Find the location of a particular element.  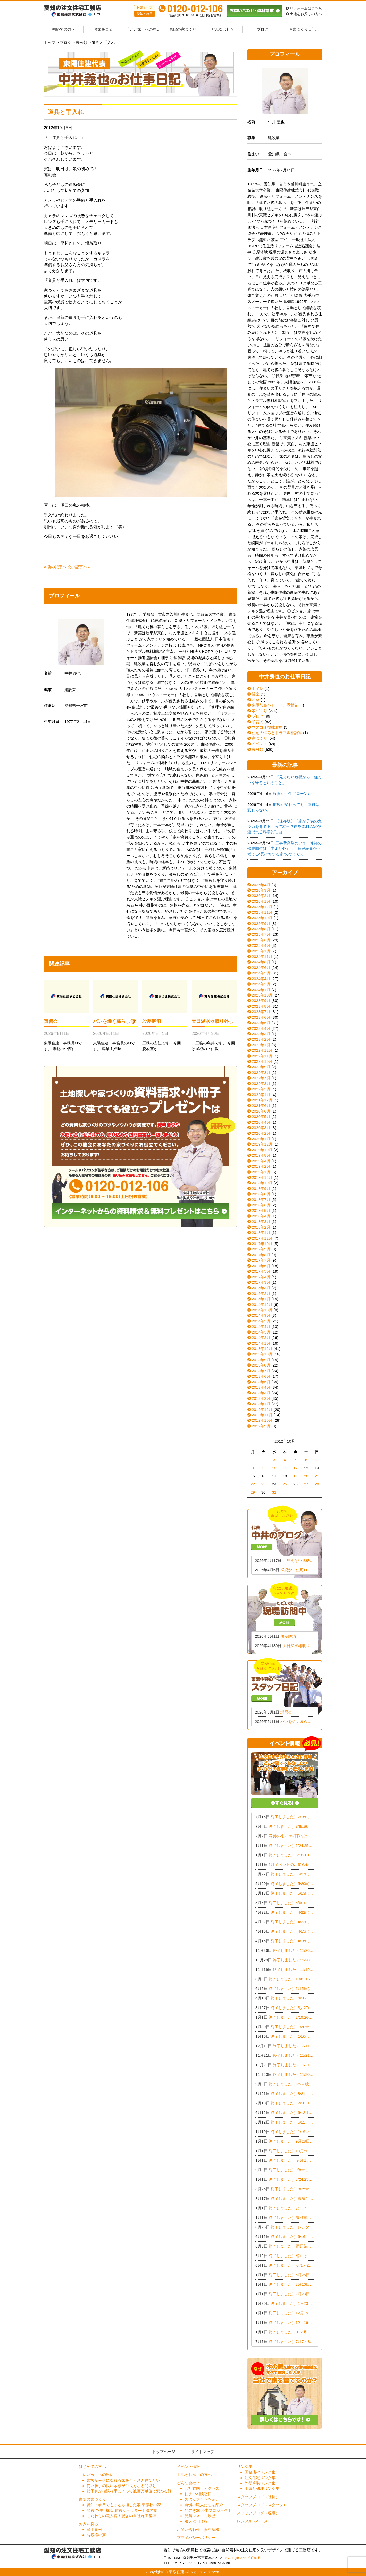

2015年2月 is located at coordinates (261, 1293).